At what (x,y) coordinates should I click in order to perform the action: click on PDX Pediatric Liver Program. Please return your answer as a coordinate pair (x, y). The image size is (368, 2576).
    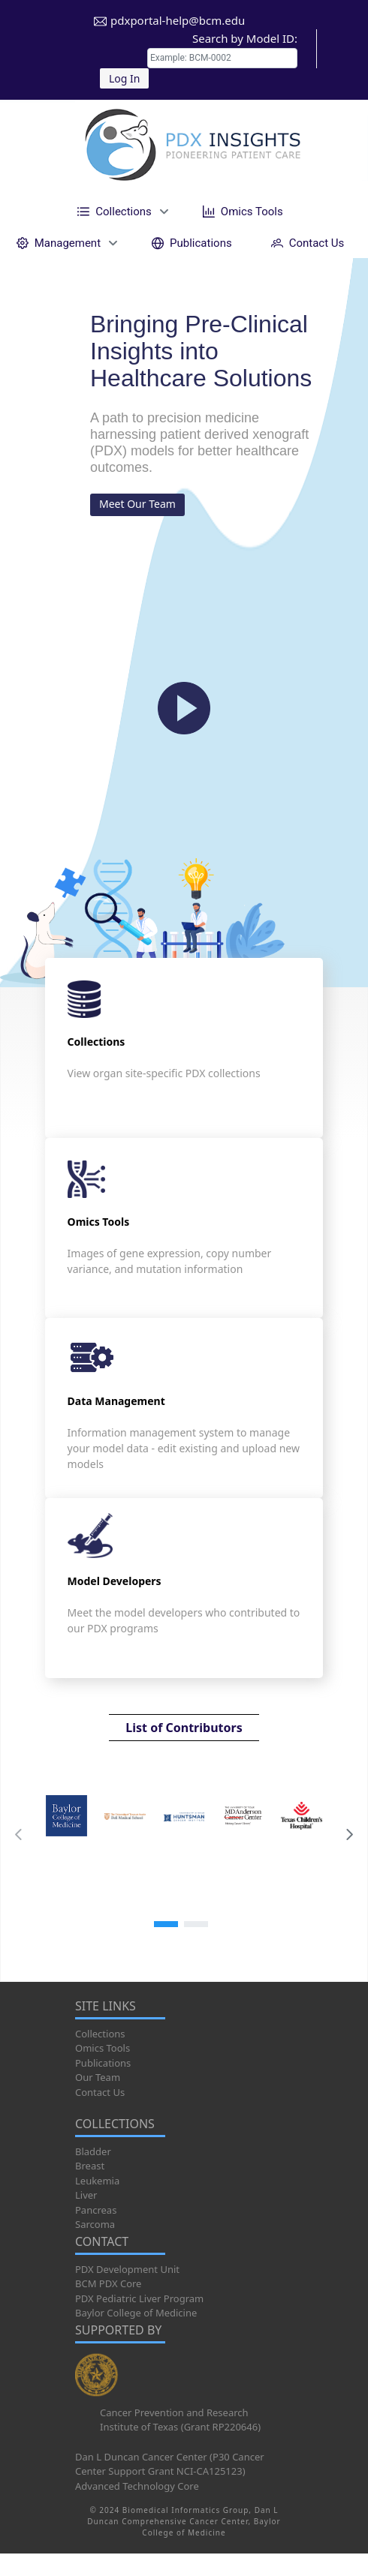
    Looking at the image, I should click on (139, 2298).